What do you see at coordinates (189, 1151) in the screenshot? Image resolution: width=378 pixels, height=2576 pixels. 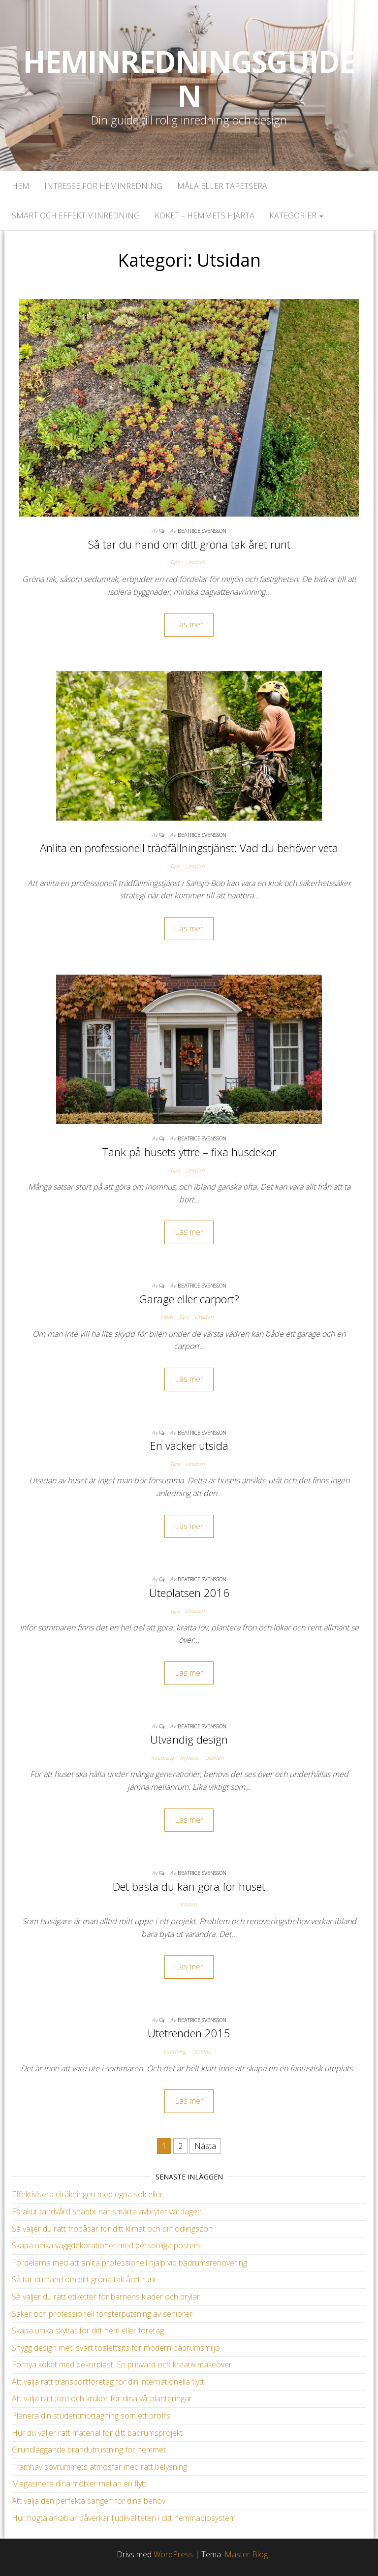 I see `Tänk på husets yttre – fixa husdekor` at bounding box center [189, 1151].